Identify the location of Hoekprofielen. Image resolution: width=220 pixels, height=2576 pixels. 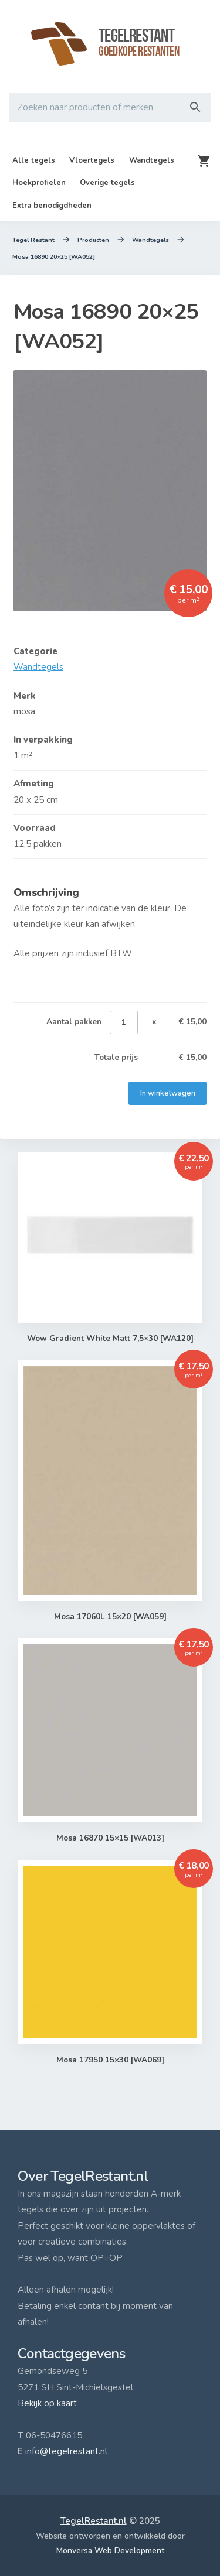
(39, 182).